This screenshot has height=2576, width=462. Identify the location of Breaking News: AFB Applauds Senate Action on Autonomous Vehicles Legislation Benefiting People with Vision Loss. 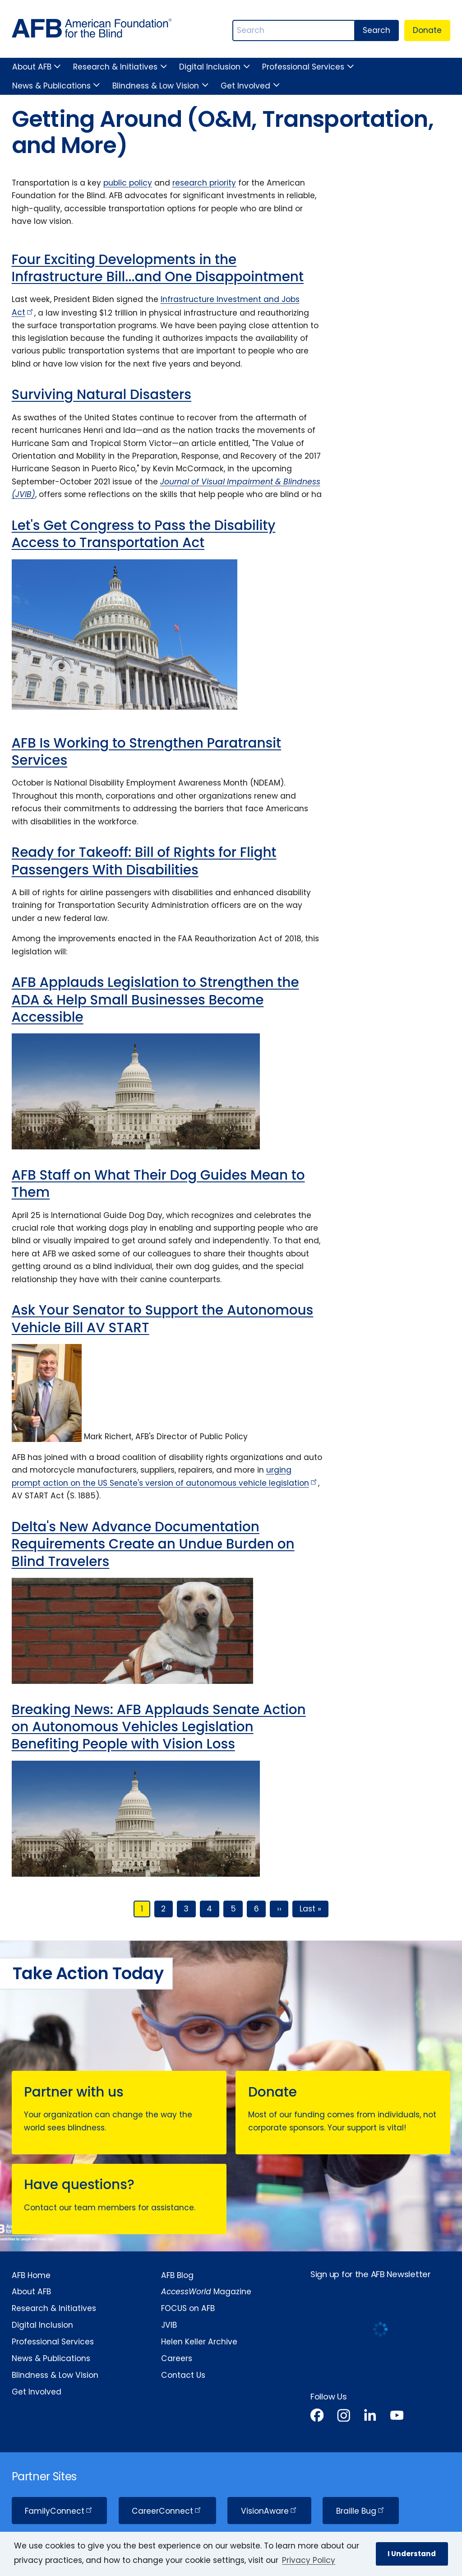
(159, 1726).